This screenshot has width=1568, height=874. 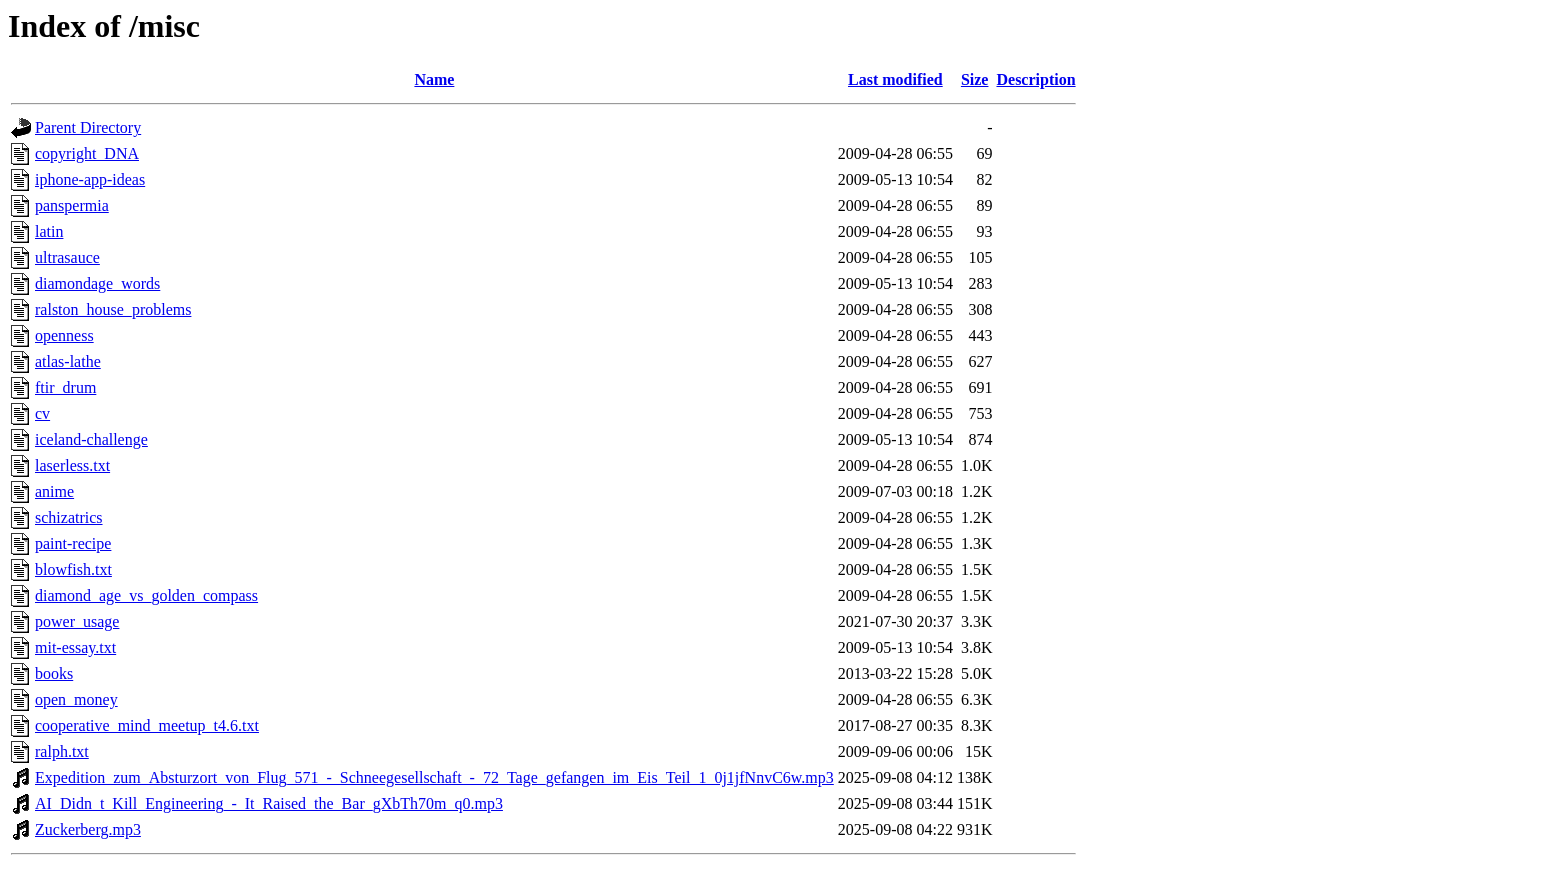 What do you see at coordinates (62, 751) in the screenshot?
I see `ralph.txt` at bounding box center [62, 751].